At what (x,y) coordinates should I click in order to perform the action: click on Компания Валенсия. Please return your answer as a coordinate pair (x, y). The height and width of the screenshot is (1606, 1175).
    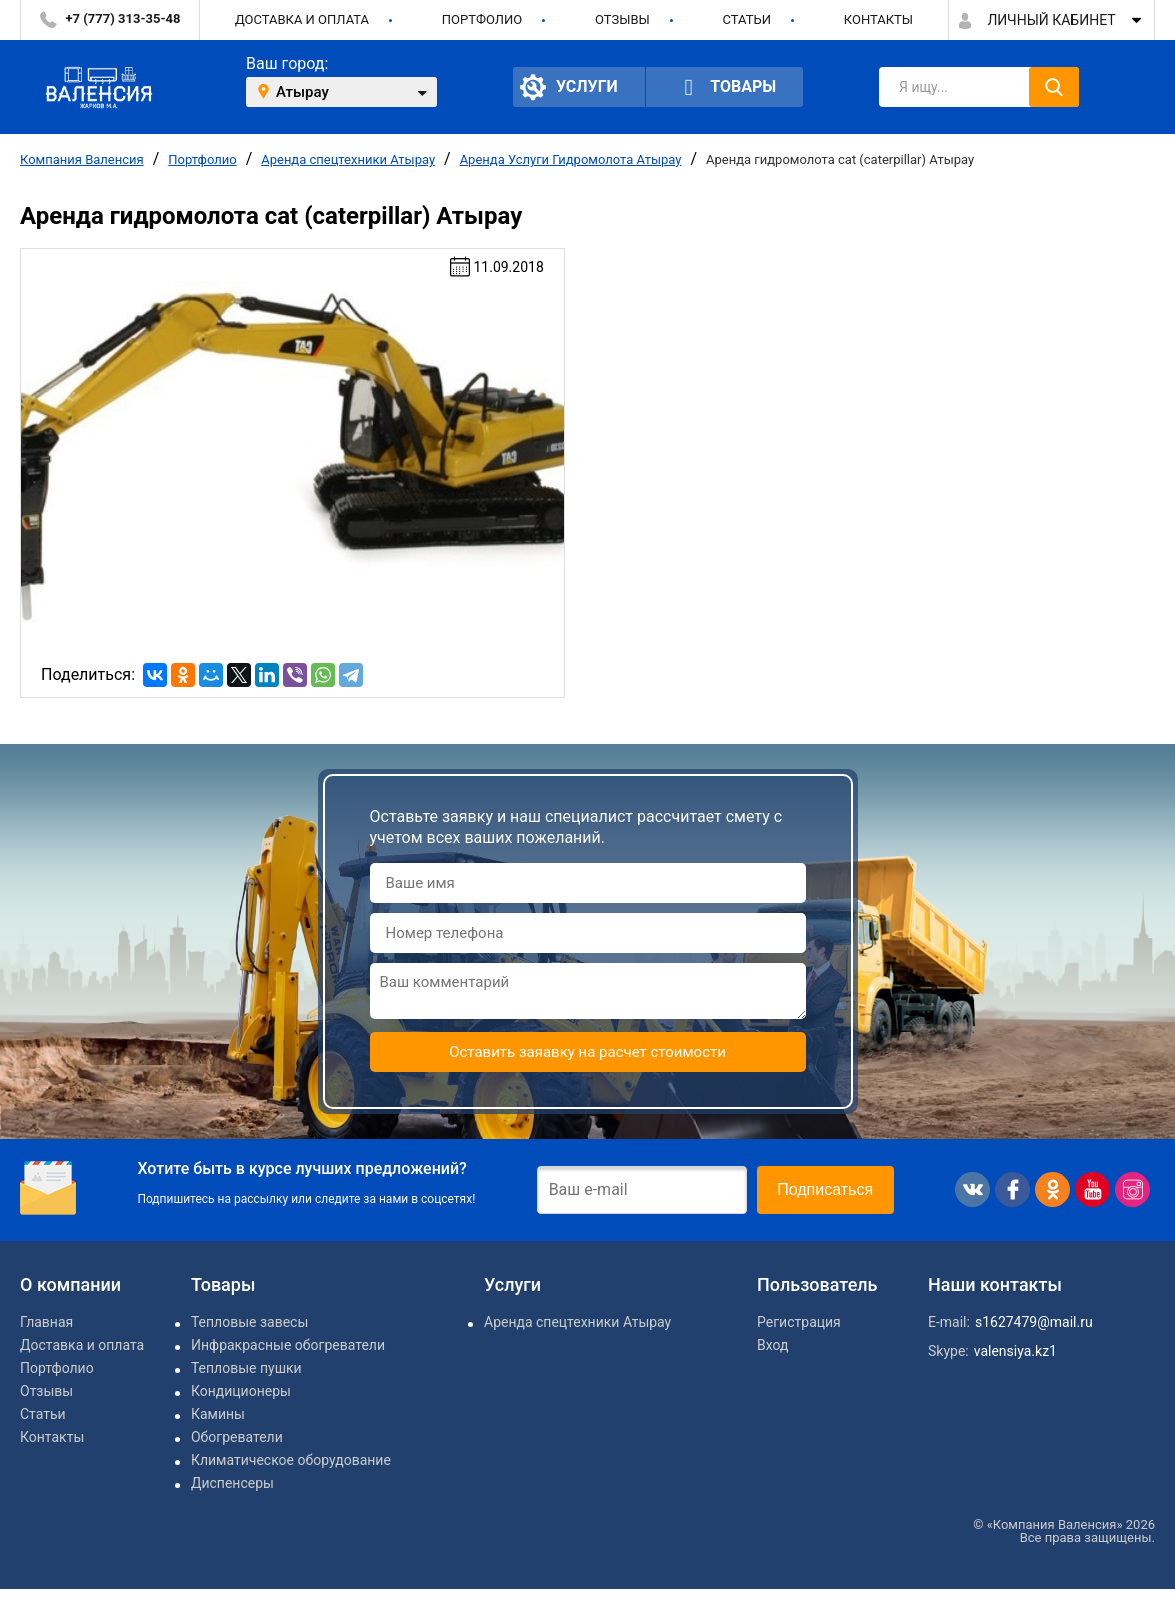
    Looking at the image, I should click on (82, 159).